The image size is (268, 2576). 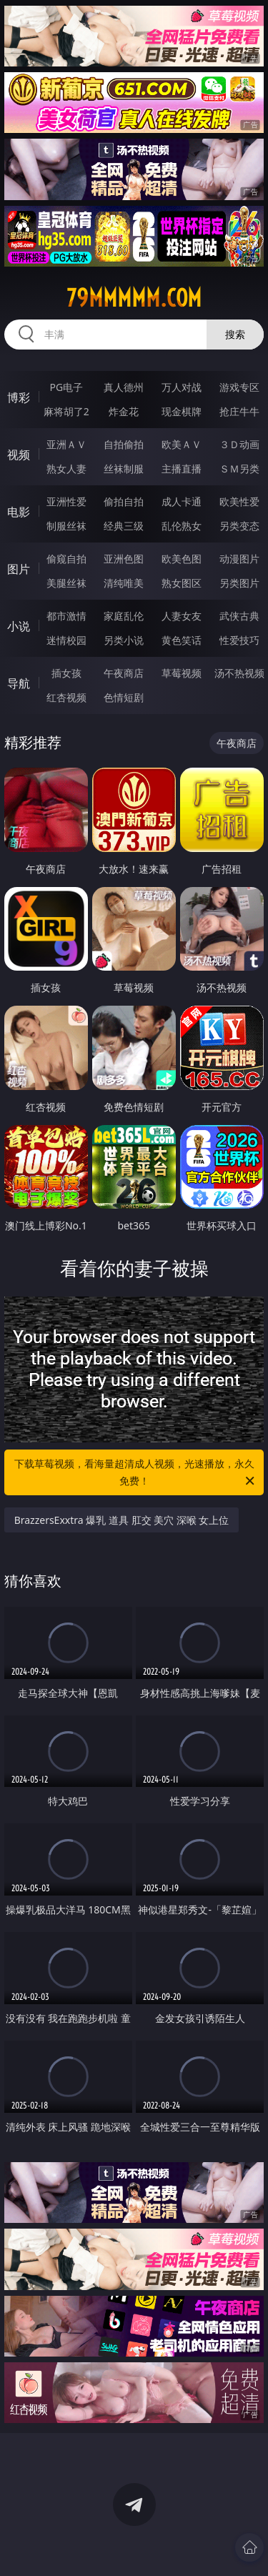 I want to click on 家庭乱伦, so click(x=124, y=616).